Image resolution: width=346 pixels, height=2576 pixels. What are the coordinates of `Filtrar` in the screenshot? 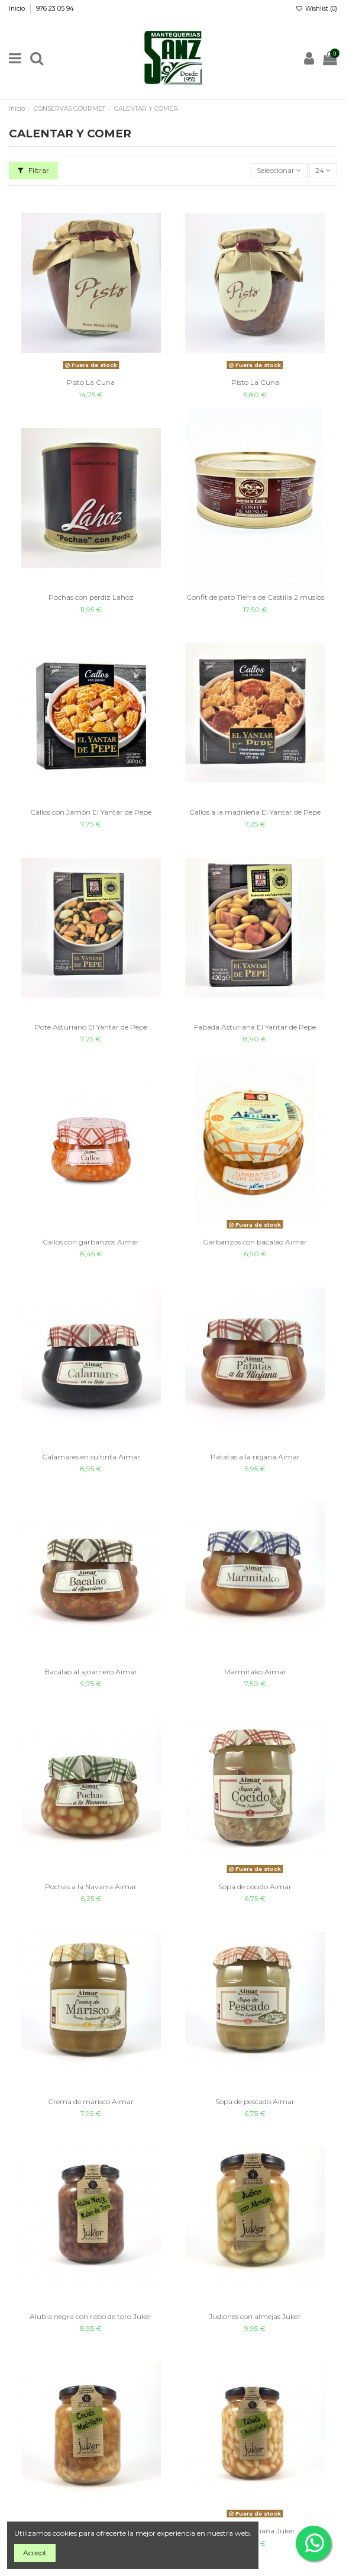 It's located at (33, 170).